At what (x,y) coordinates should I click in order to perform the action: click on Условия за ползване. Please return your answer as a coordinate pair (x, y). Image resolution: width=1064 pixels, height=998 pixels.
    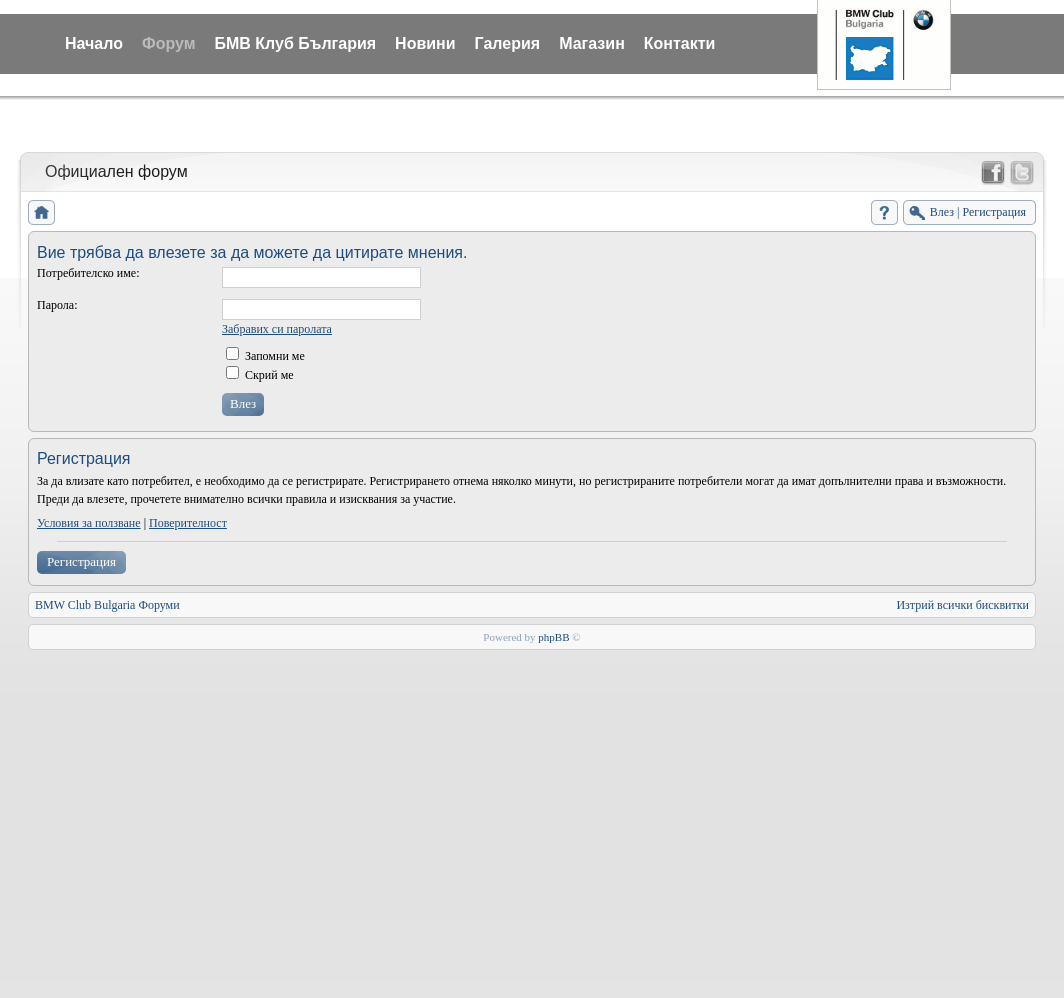
    Looking at the image, I should click on (89, 523).